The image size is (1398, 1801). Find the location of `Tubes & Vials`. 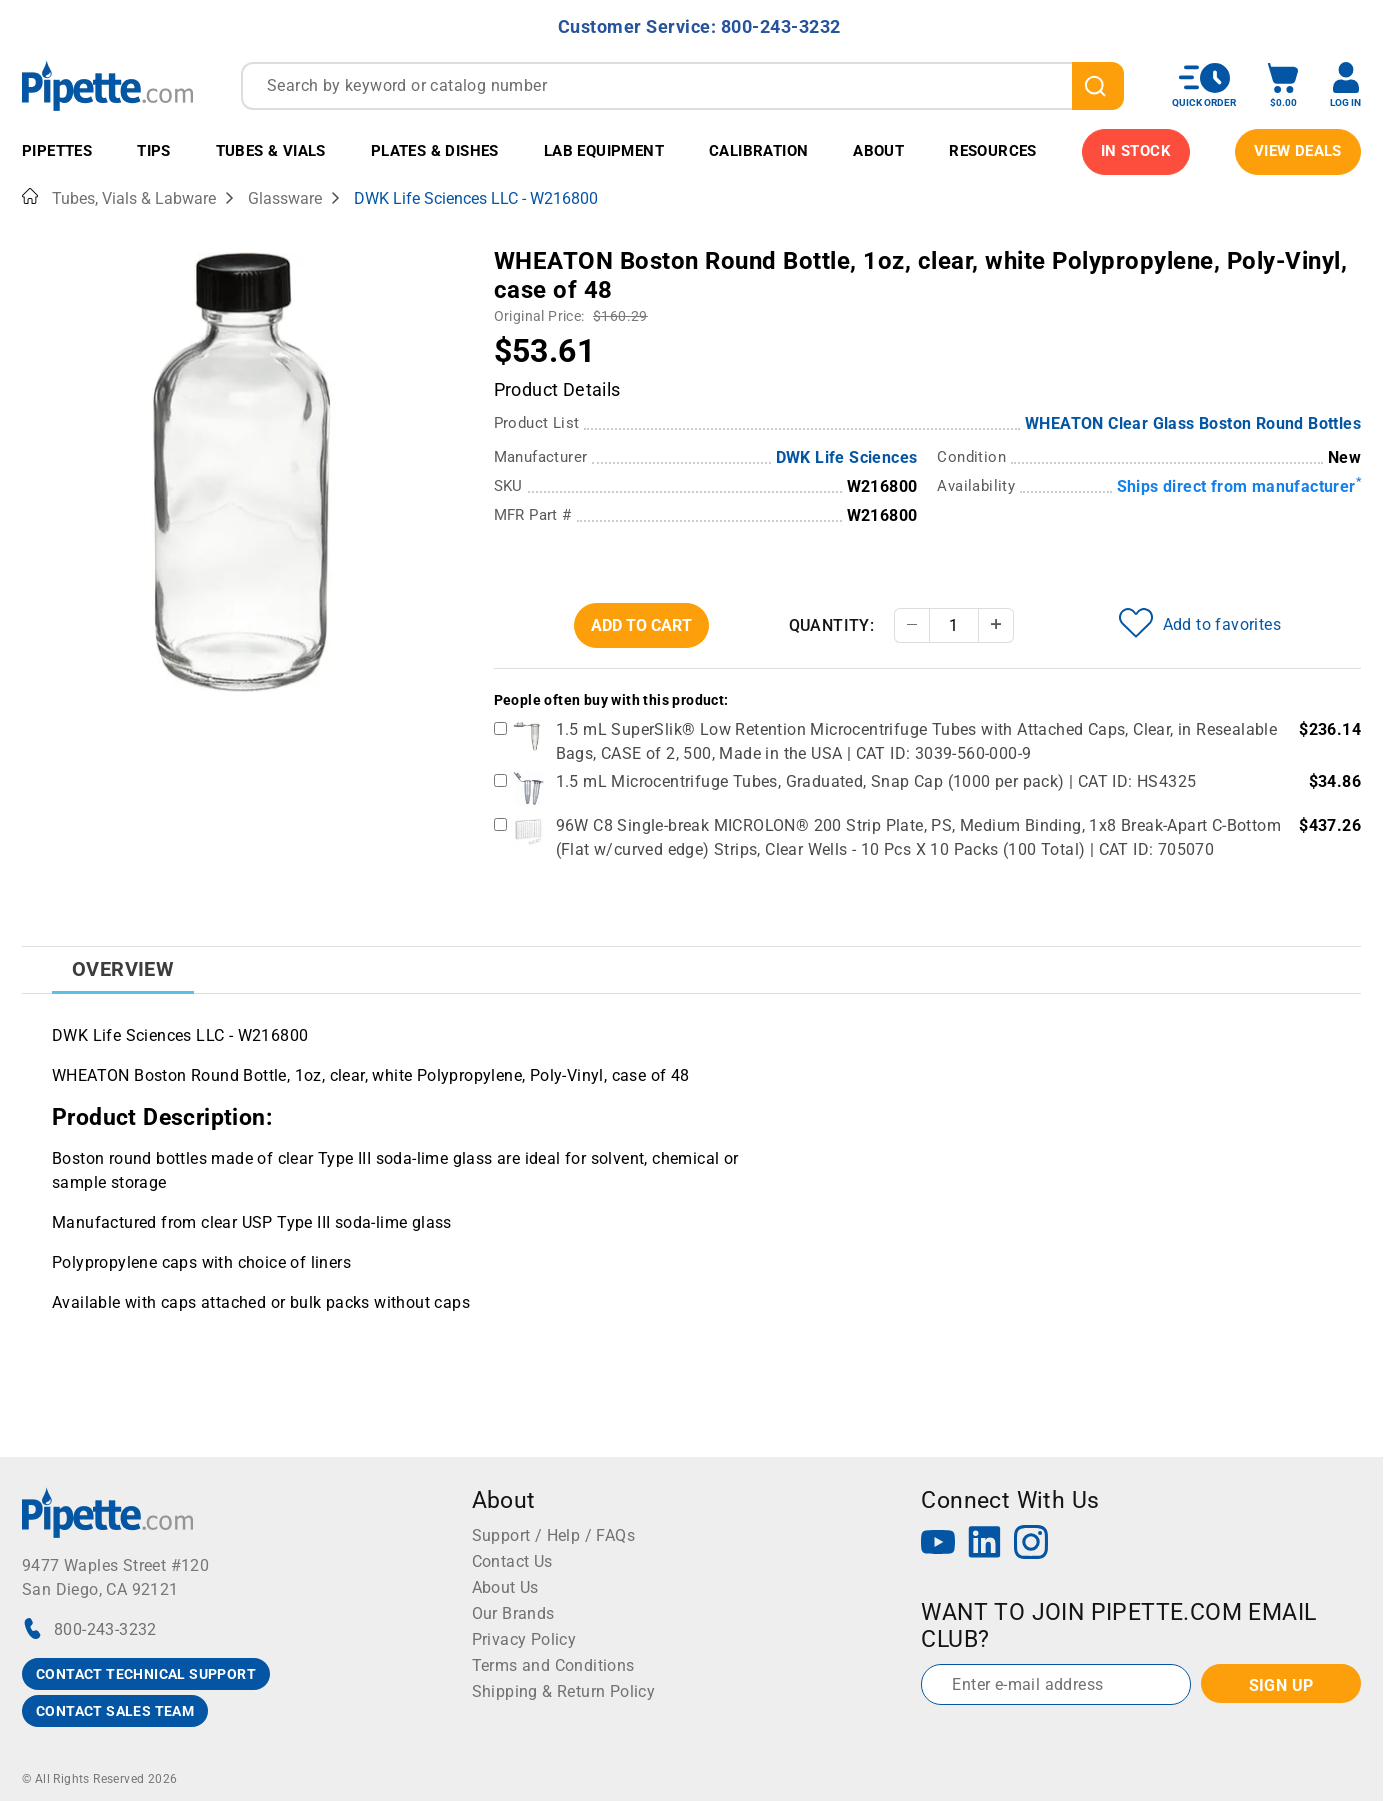

Tubes & Vials is located at coordinates (271, 151).